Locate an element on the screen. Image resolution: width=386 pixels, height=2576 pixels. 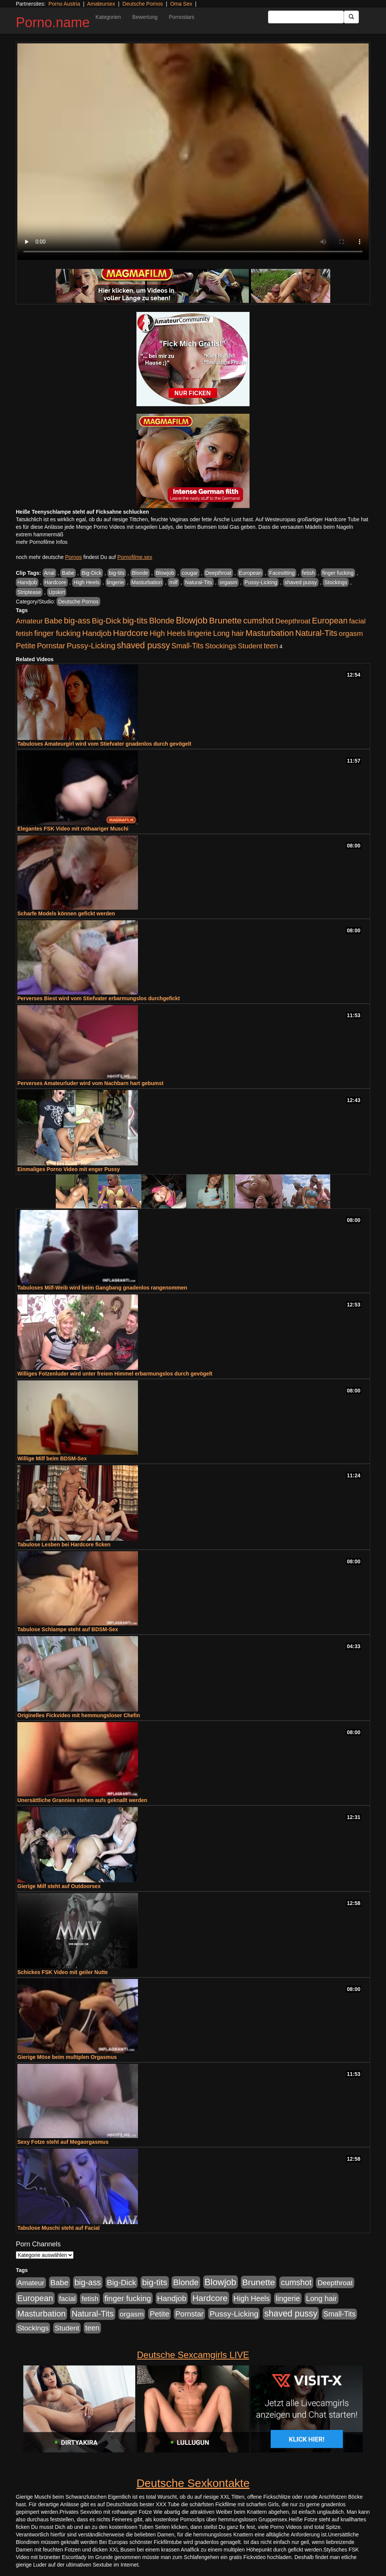
Blonde [Blonde (955 Einträge)] is located at coordinates (161, 620).